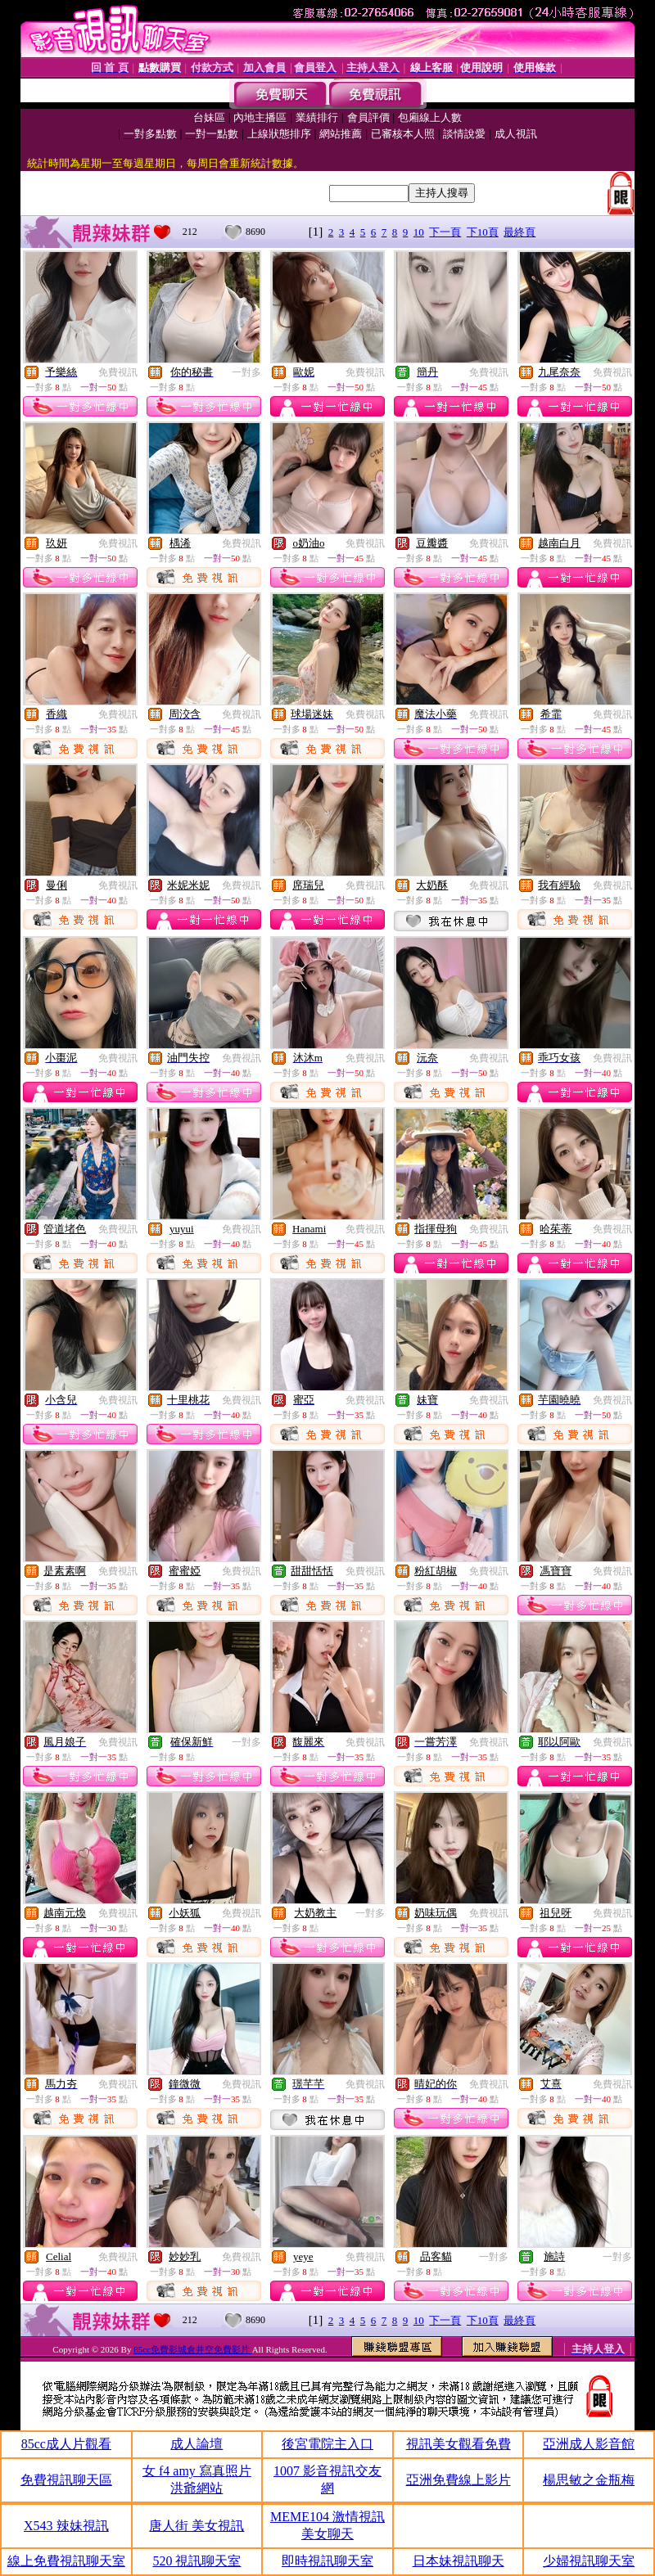 The width and height of the screenshot is (655, 2576). I want to click on 最終頁, so click(519, 232).